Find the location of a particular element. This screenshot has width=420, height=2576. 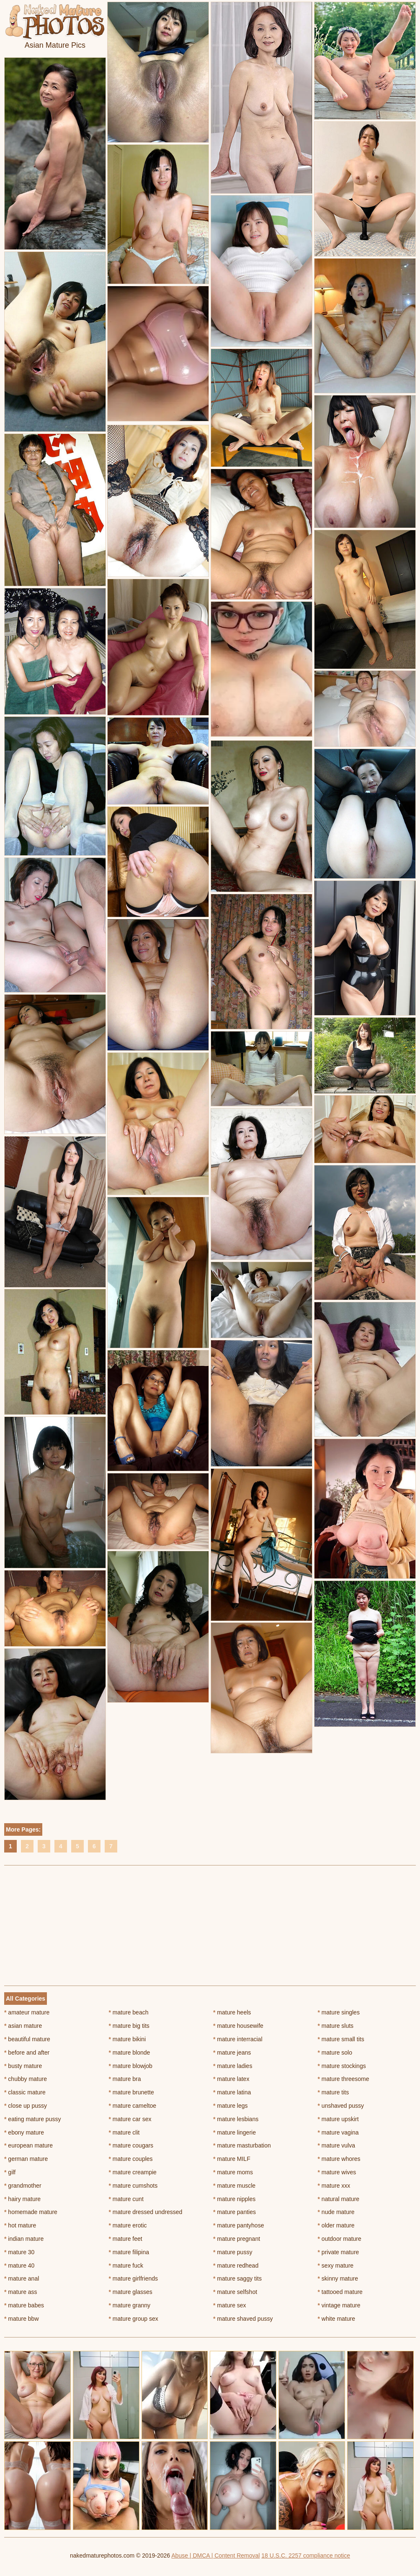

mature ass is located at coordinates (20, 2292).